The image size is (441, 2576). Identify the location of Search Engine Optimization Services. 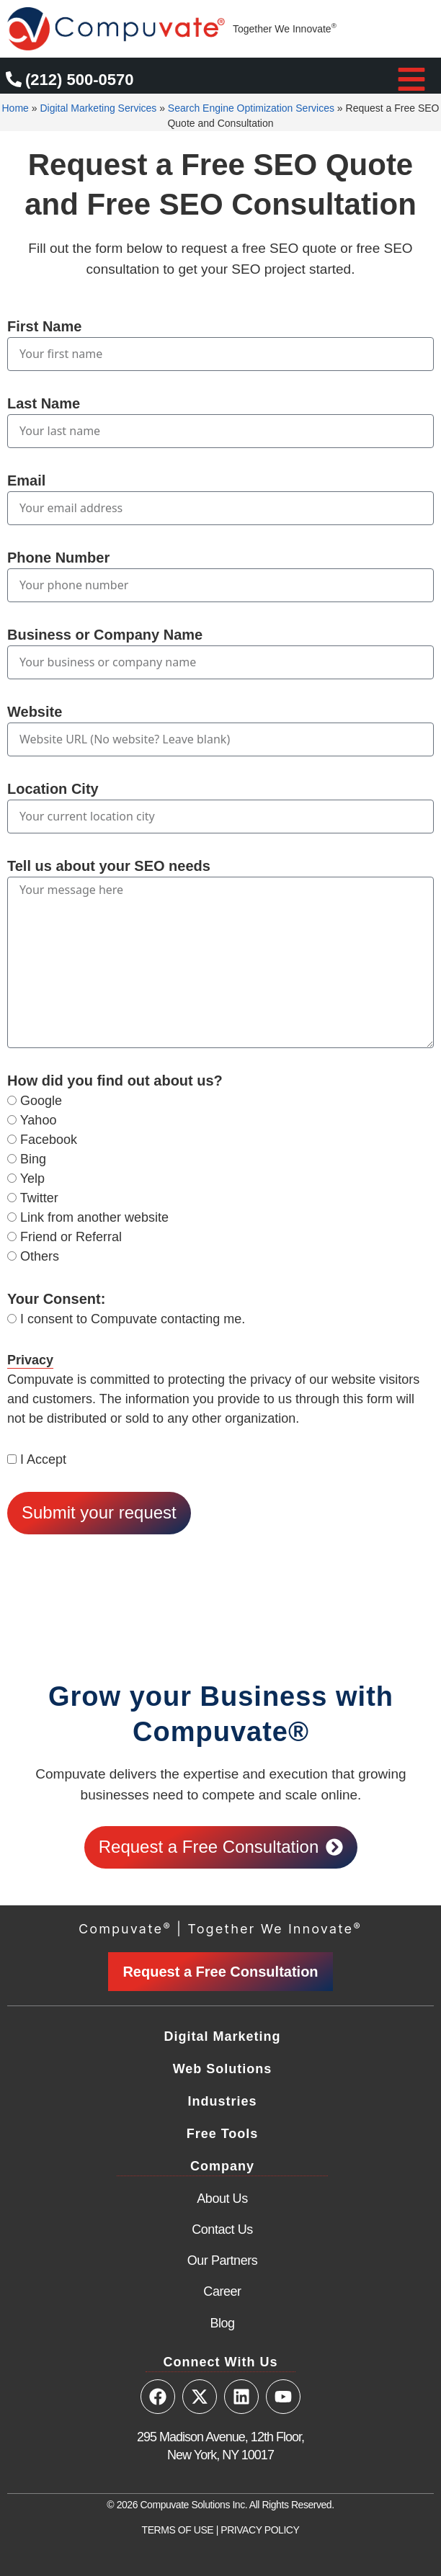
(251, 108).